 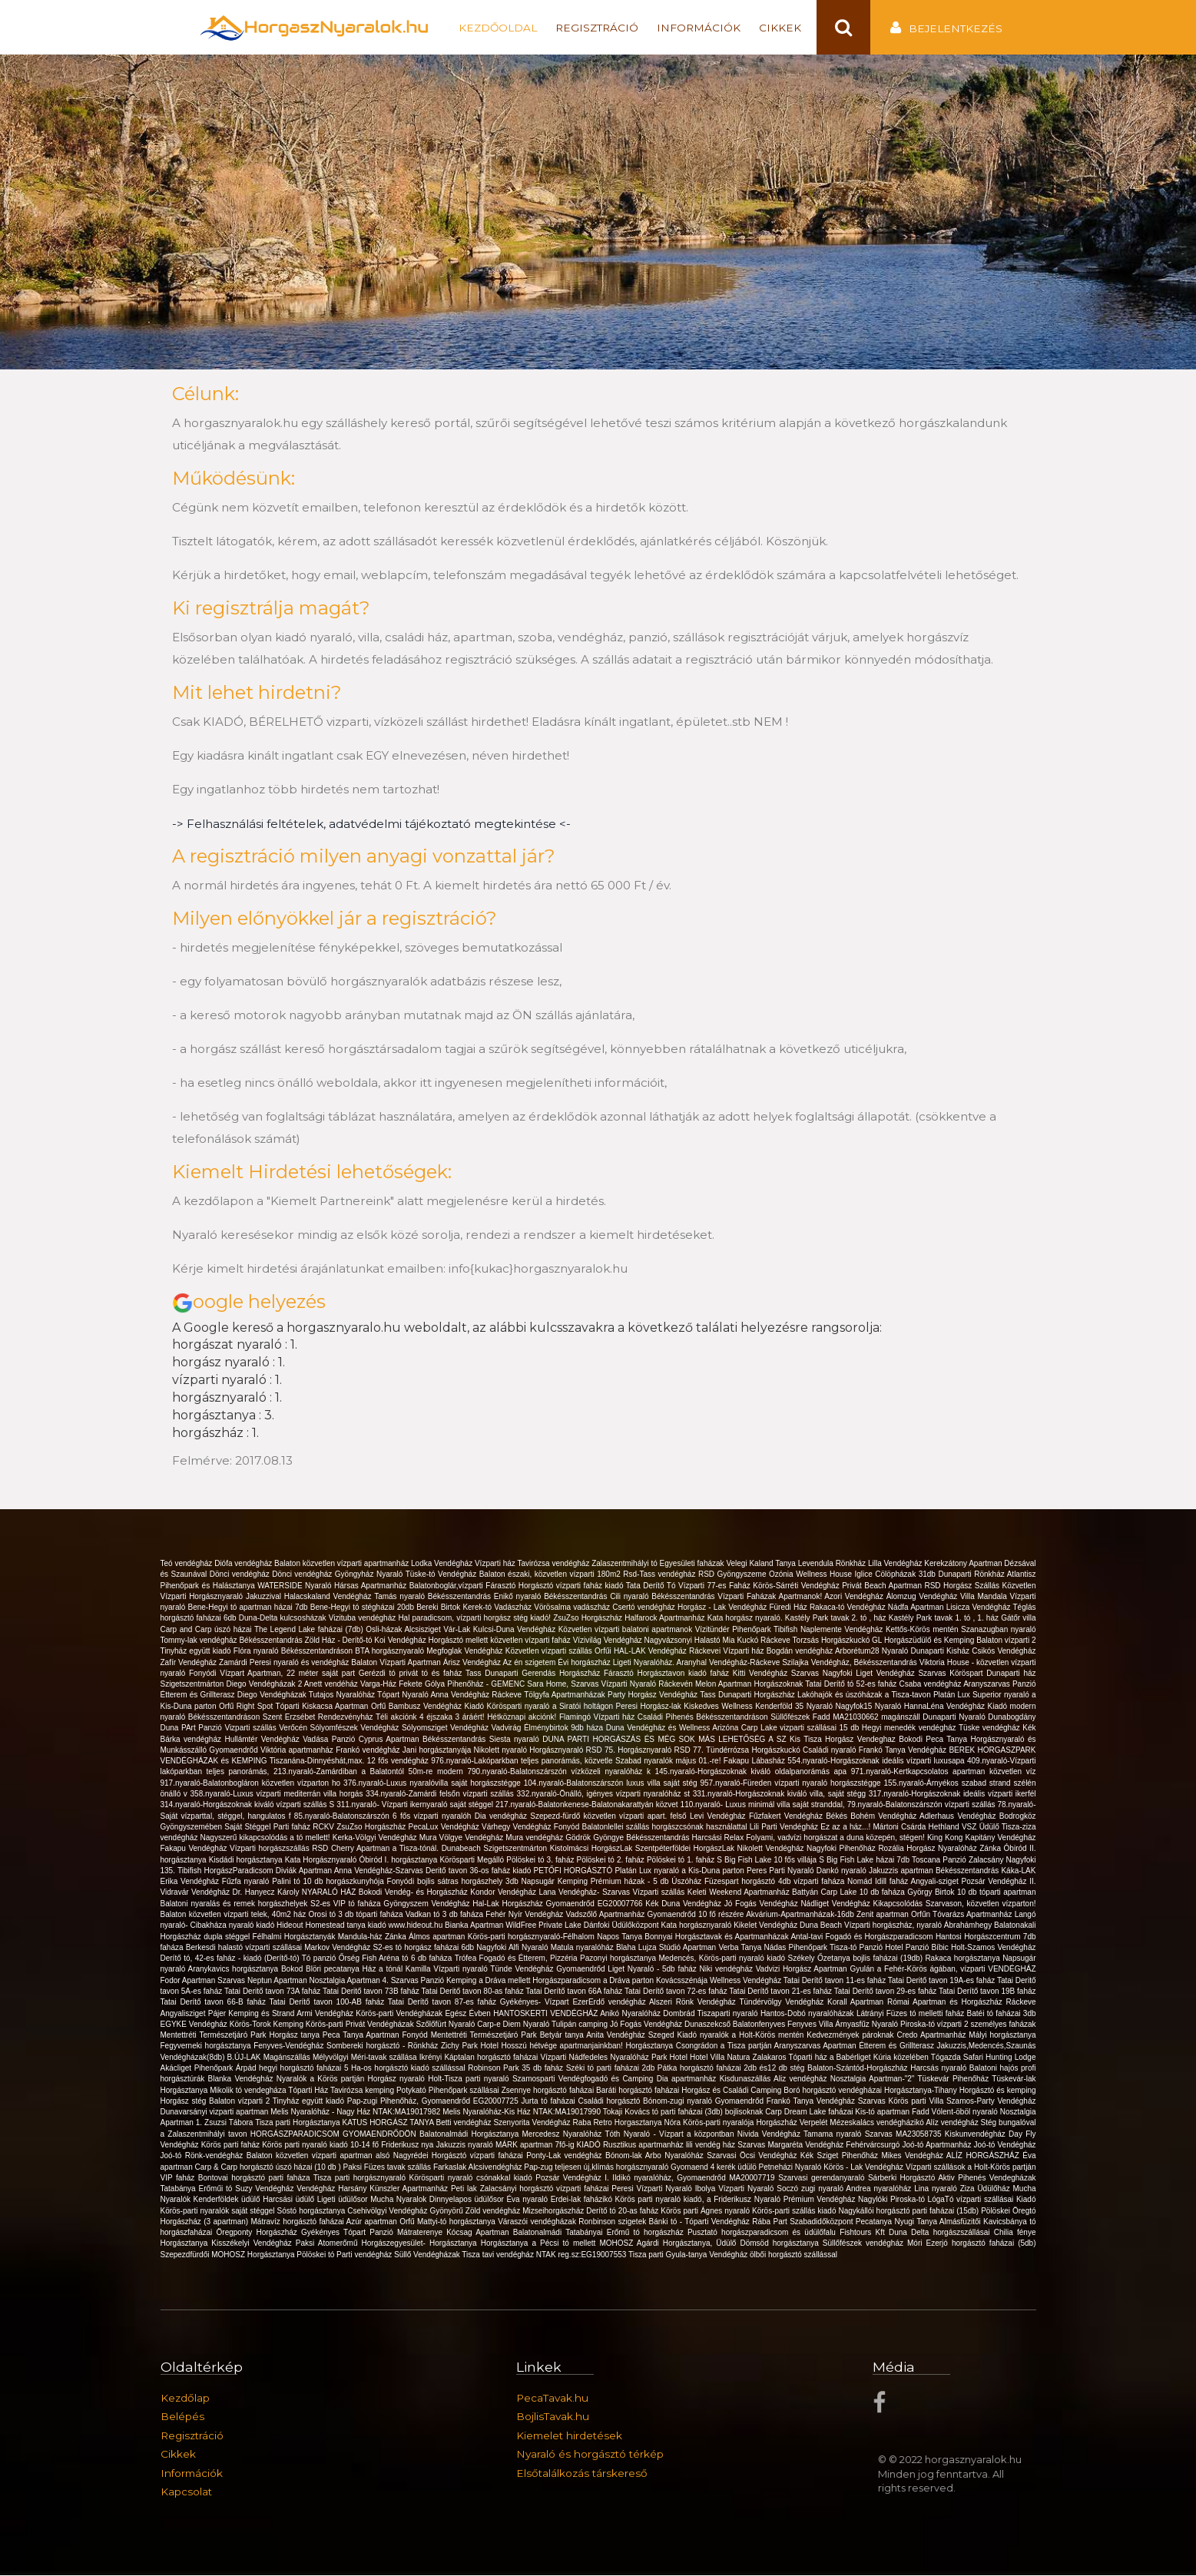 What do you see at coordinates (846, 1717) in the screenshot?
I see `Süllőfészek Fadd MA21030662 magánszáll` at bounding box center [846, 1717].